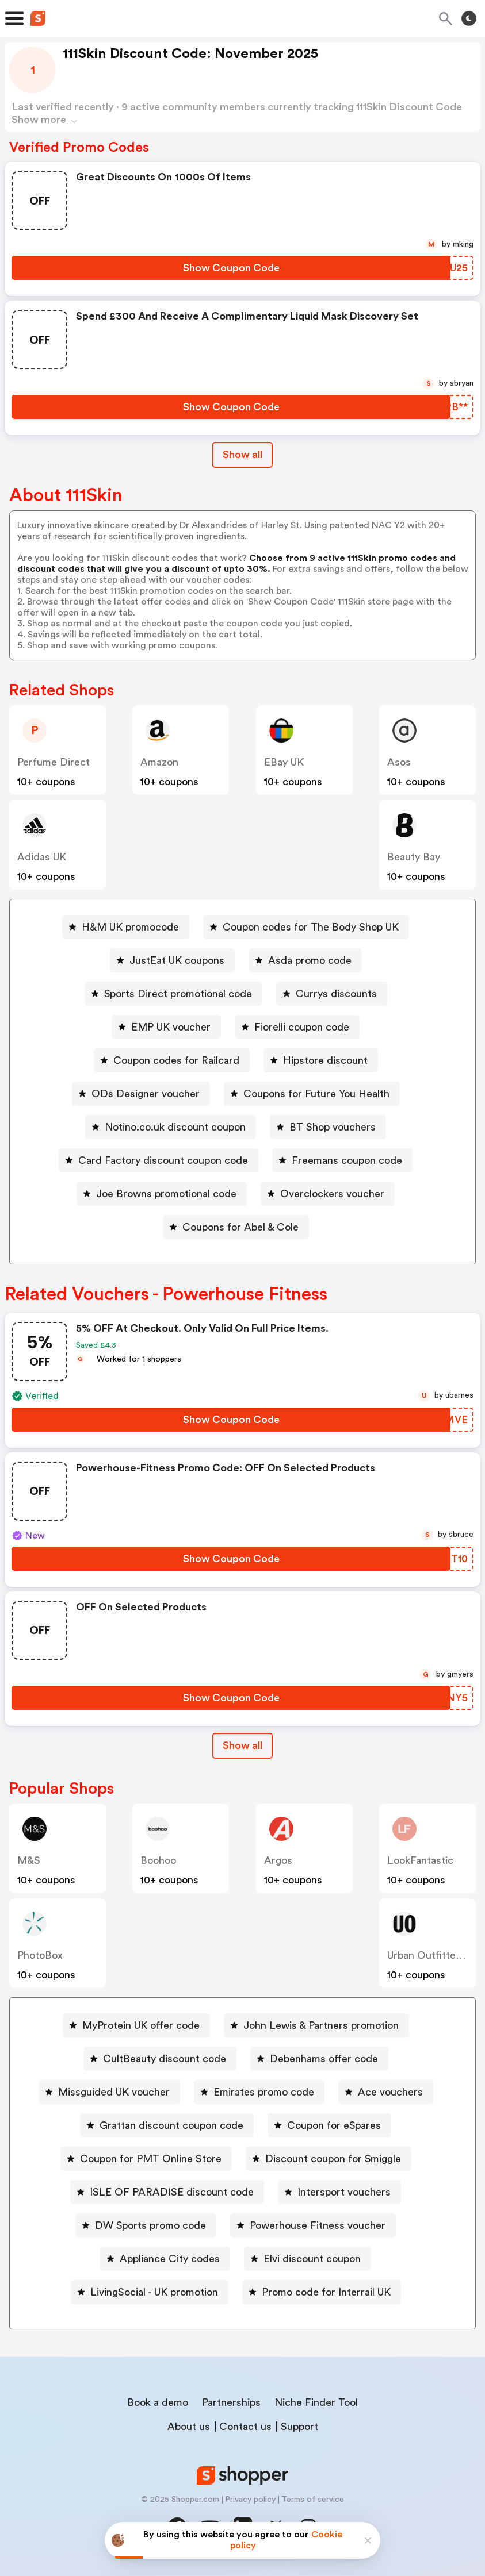 The image size is (485, 2576). Describe the element at coordinates (28, 1860) in the screenshot. I see `M&S` at that location.